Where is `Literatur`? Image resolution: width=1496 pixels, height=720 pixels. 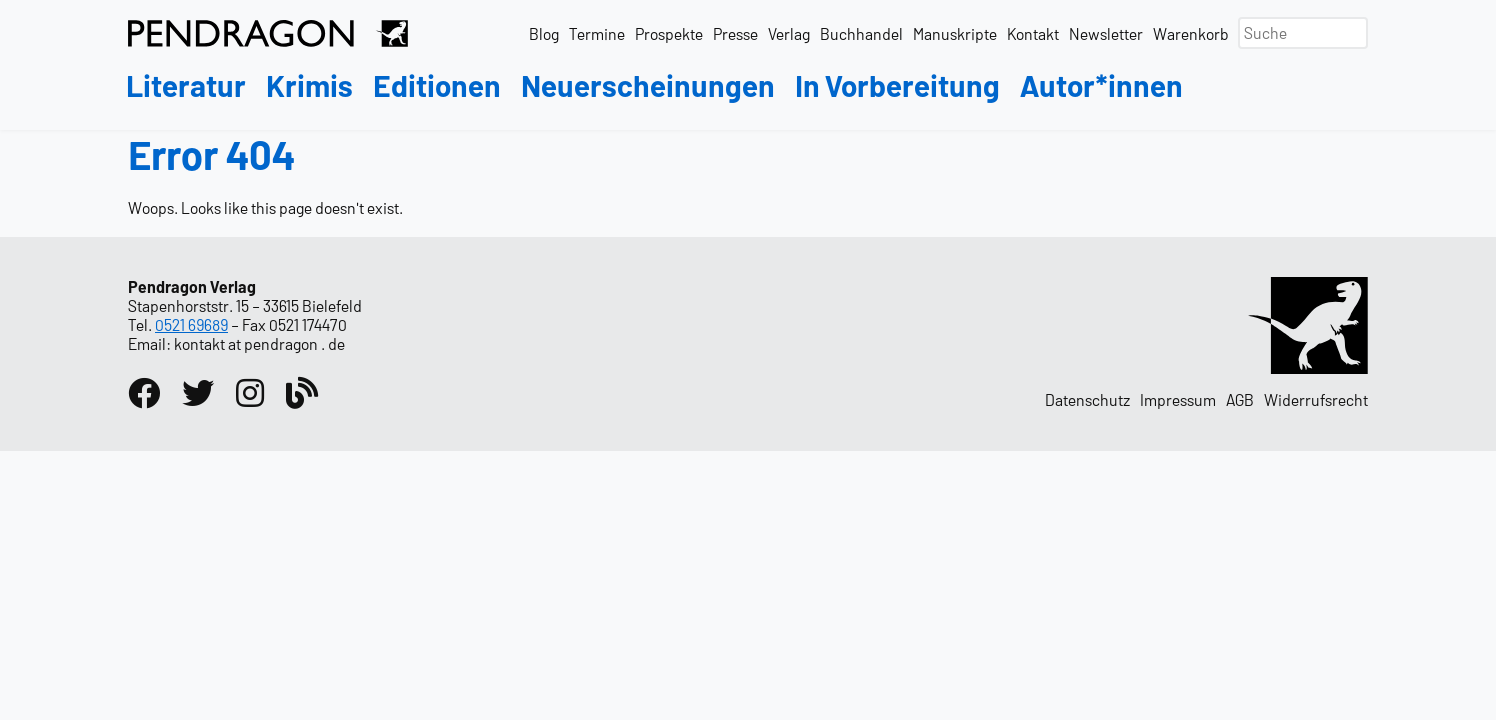 Literatur is located at coordinates (186, 86).